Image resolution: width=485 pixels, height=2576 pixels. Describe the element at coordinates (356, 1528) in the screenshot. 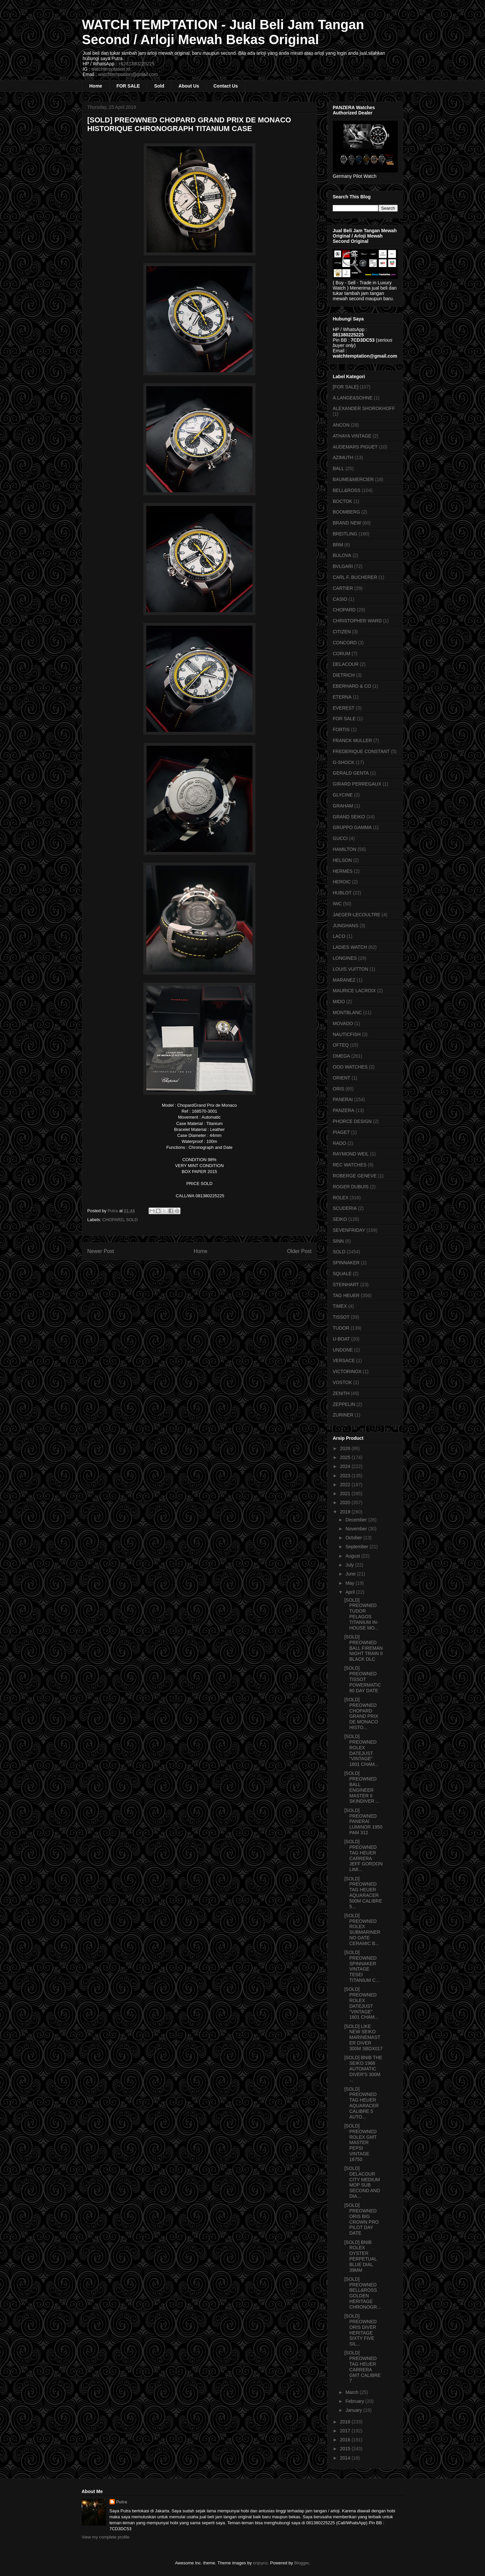

I see `November` at that location.